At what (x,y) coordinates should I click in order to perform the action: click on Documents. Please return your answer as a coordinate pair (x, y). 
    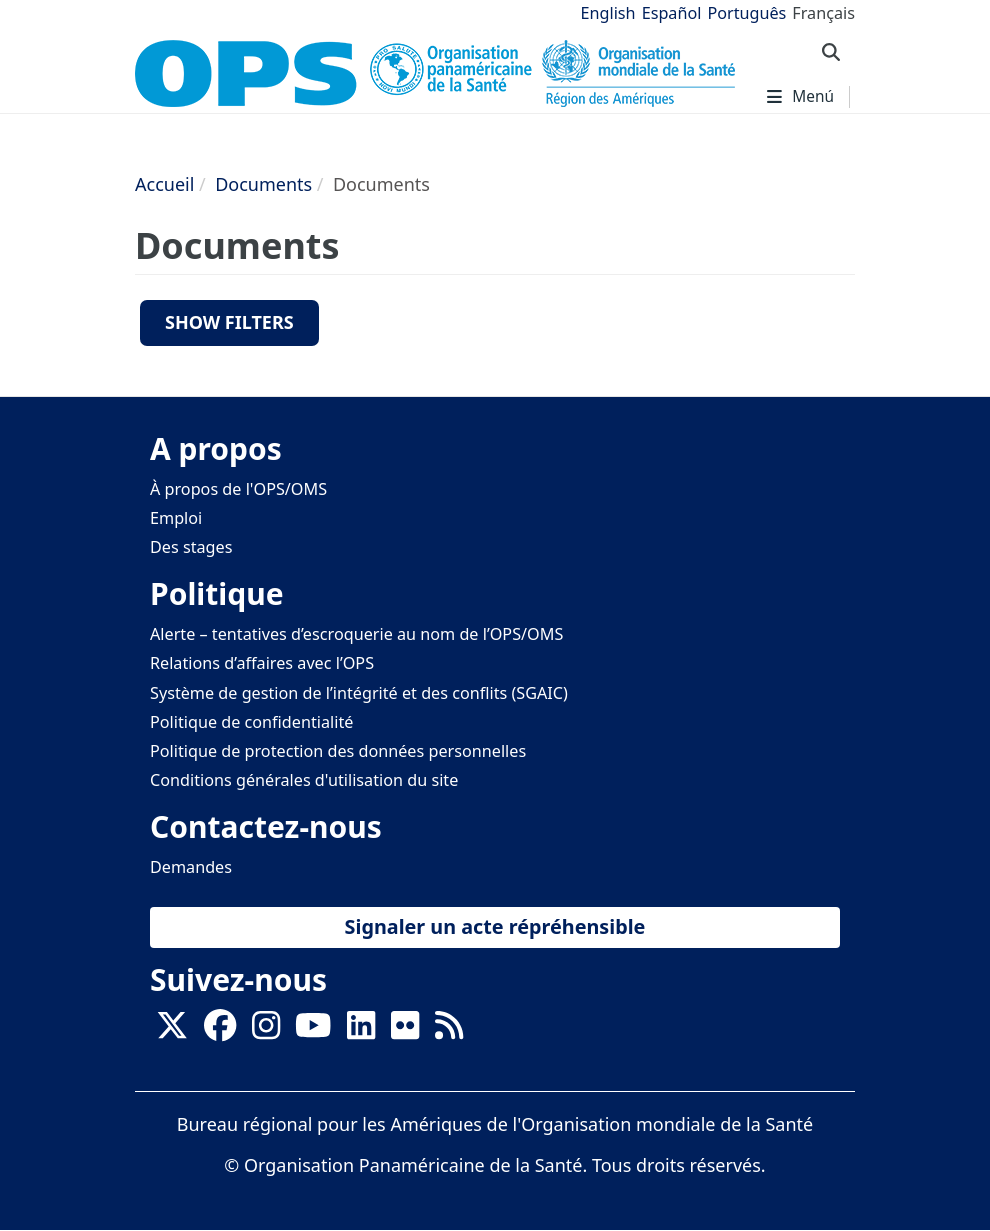
    Looking at the image, I should click on (263, 184).